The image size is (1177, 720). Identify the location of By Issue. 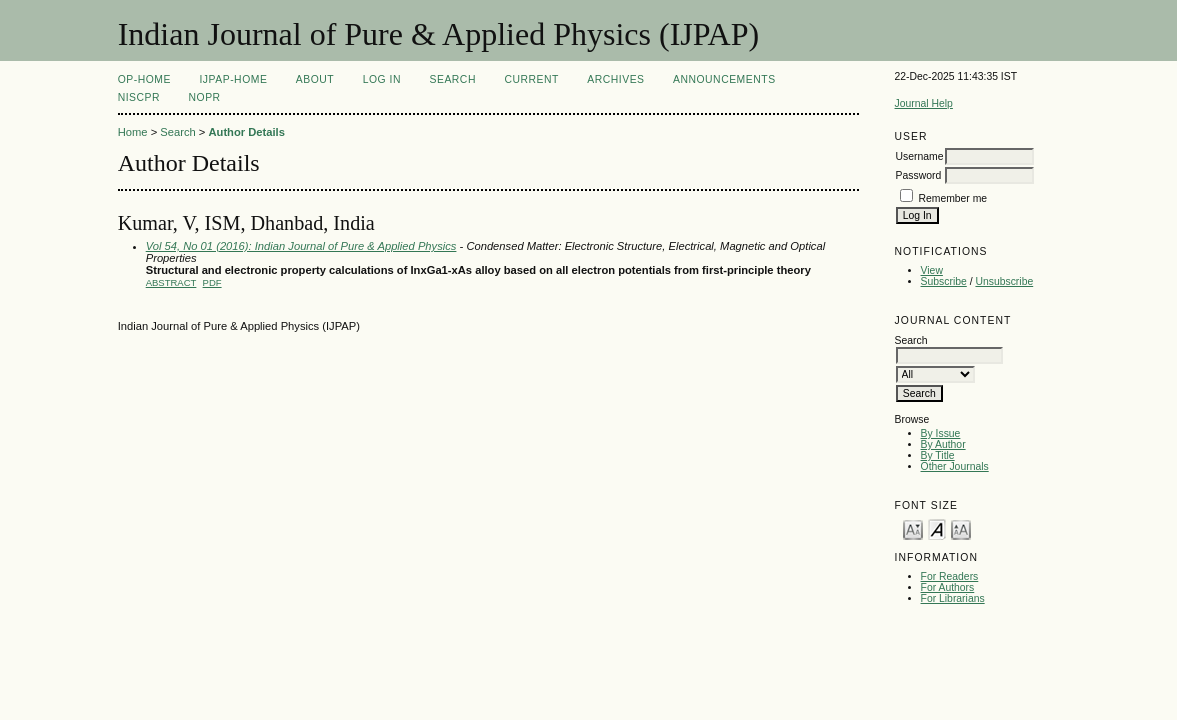
(941, 433).